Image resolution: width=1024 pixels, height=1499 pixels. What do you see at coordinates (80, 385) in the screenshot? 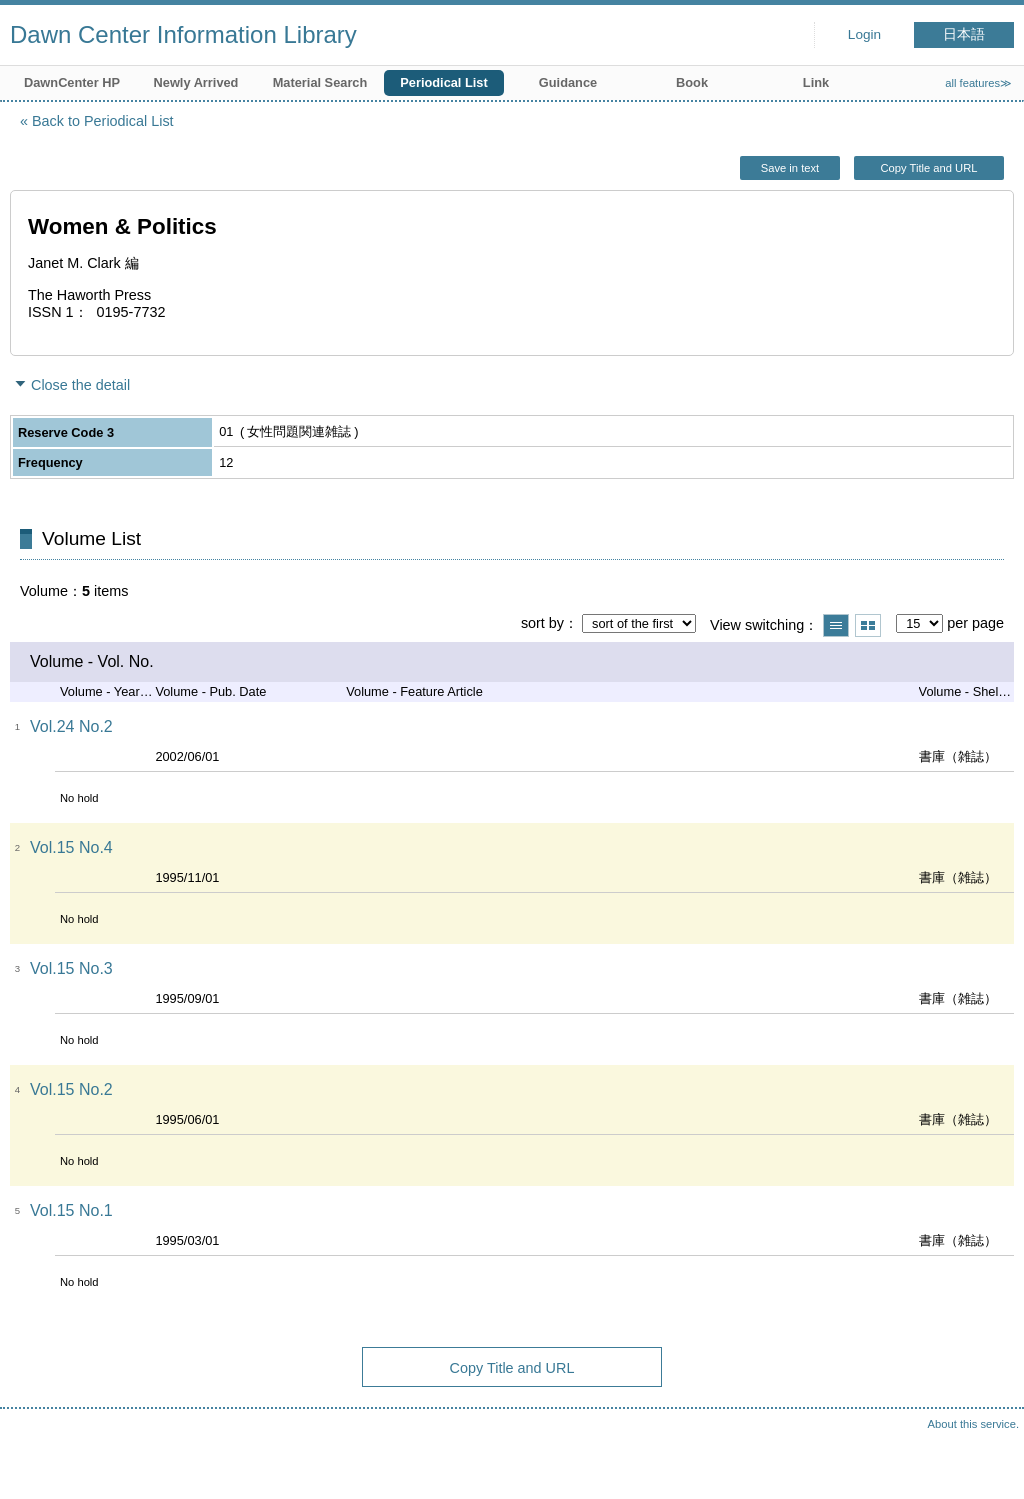
I see `Close the detail` at bounding box center [80, 385].